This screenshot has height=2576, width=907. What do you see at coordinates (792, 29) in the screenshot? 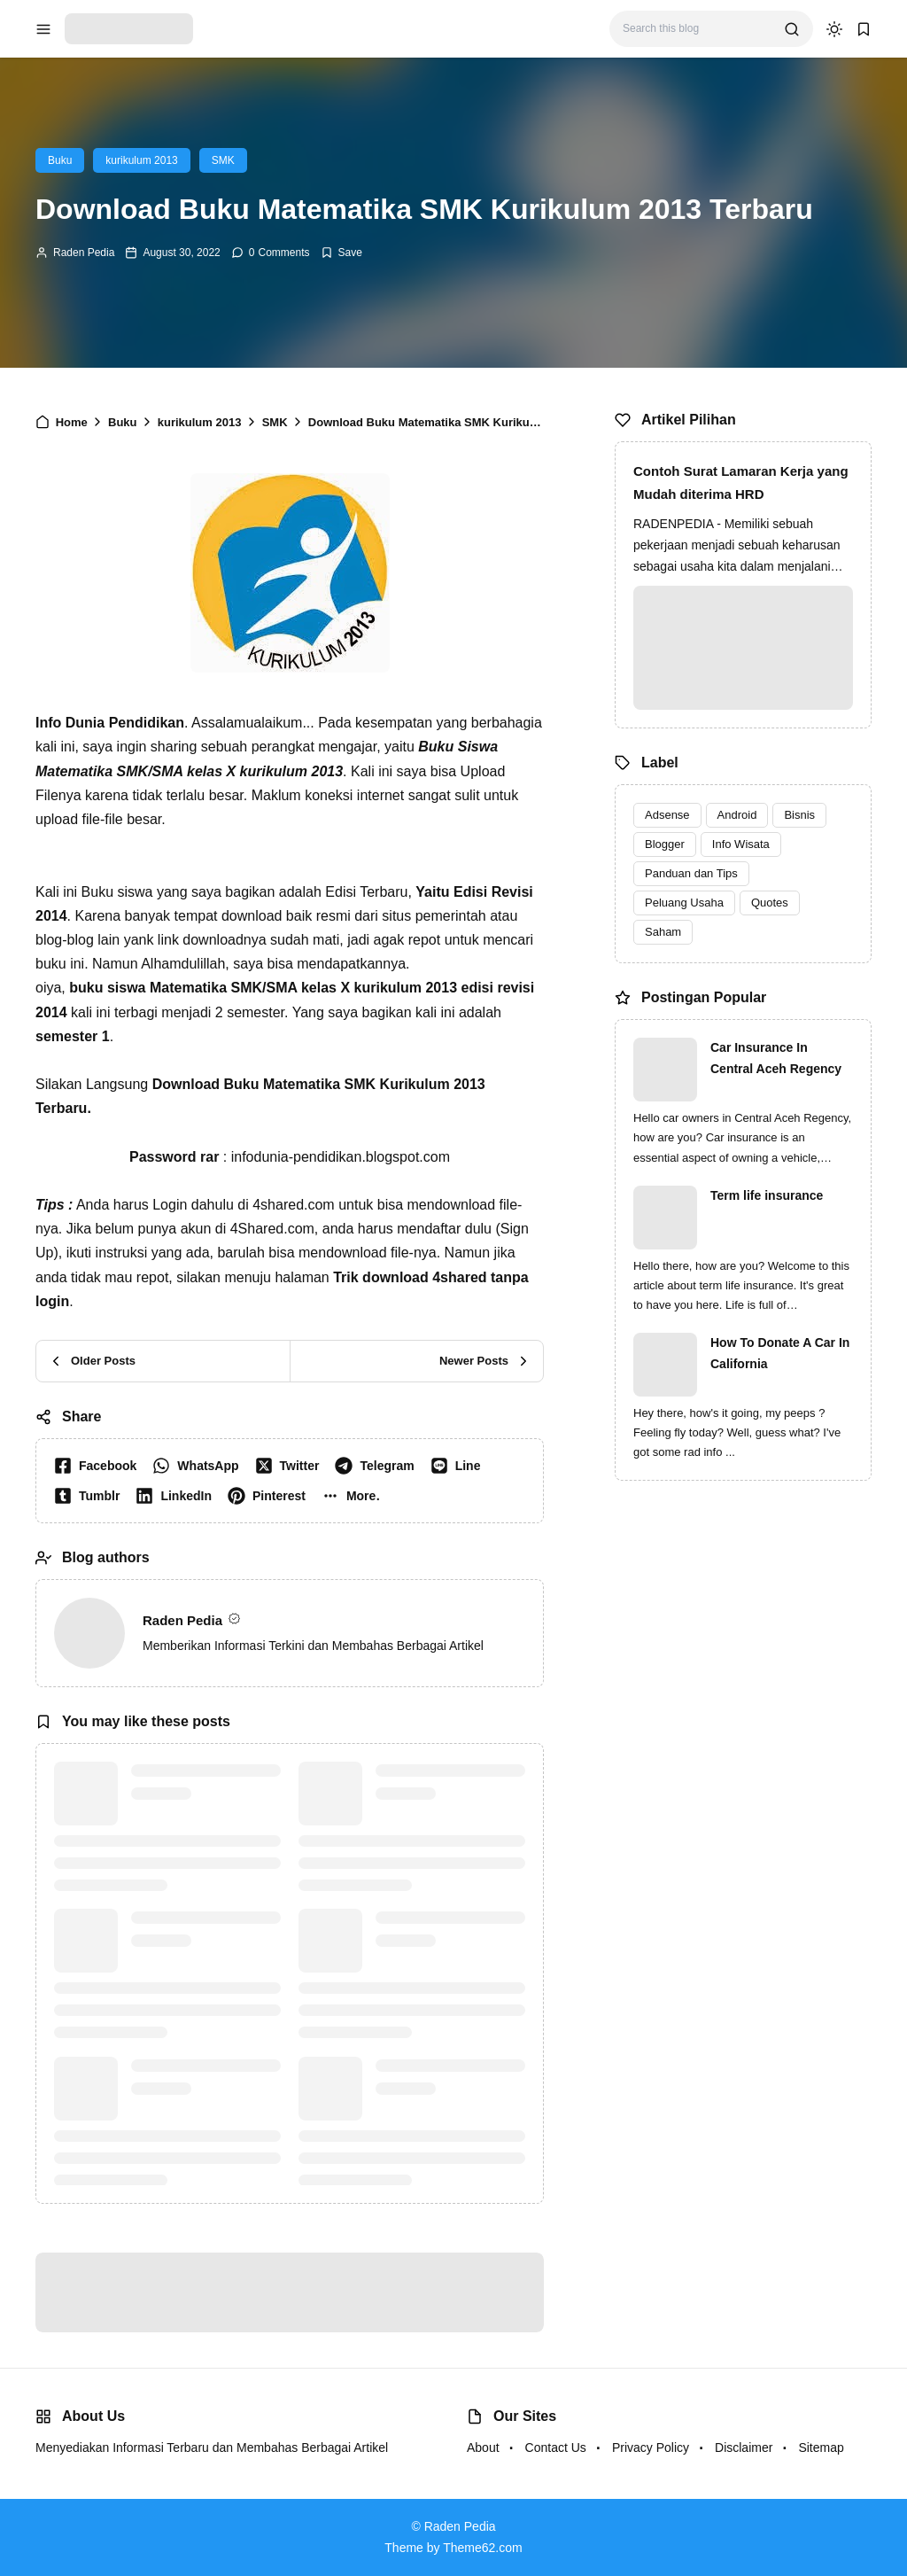
I see `[search]` at bounding box center [792, 29].